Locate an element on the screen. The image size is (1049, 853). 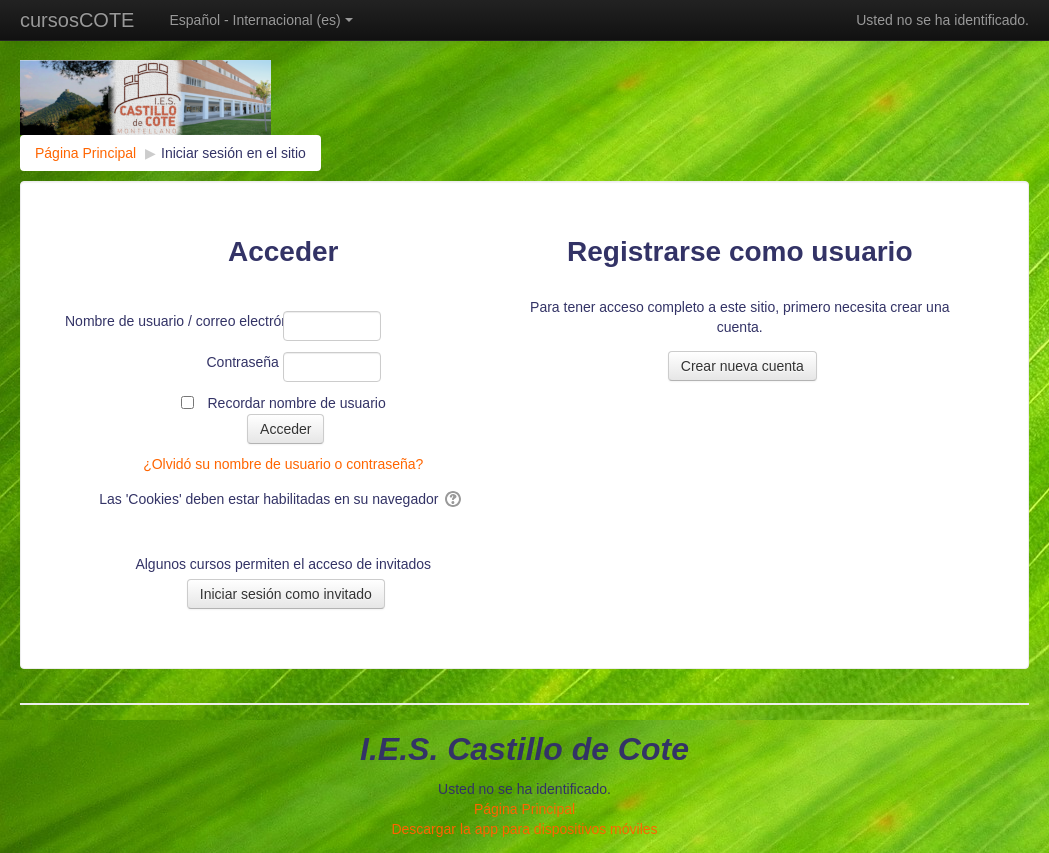
Recordar nombre de usuario is located at coordinates (296, 403).